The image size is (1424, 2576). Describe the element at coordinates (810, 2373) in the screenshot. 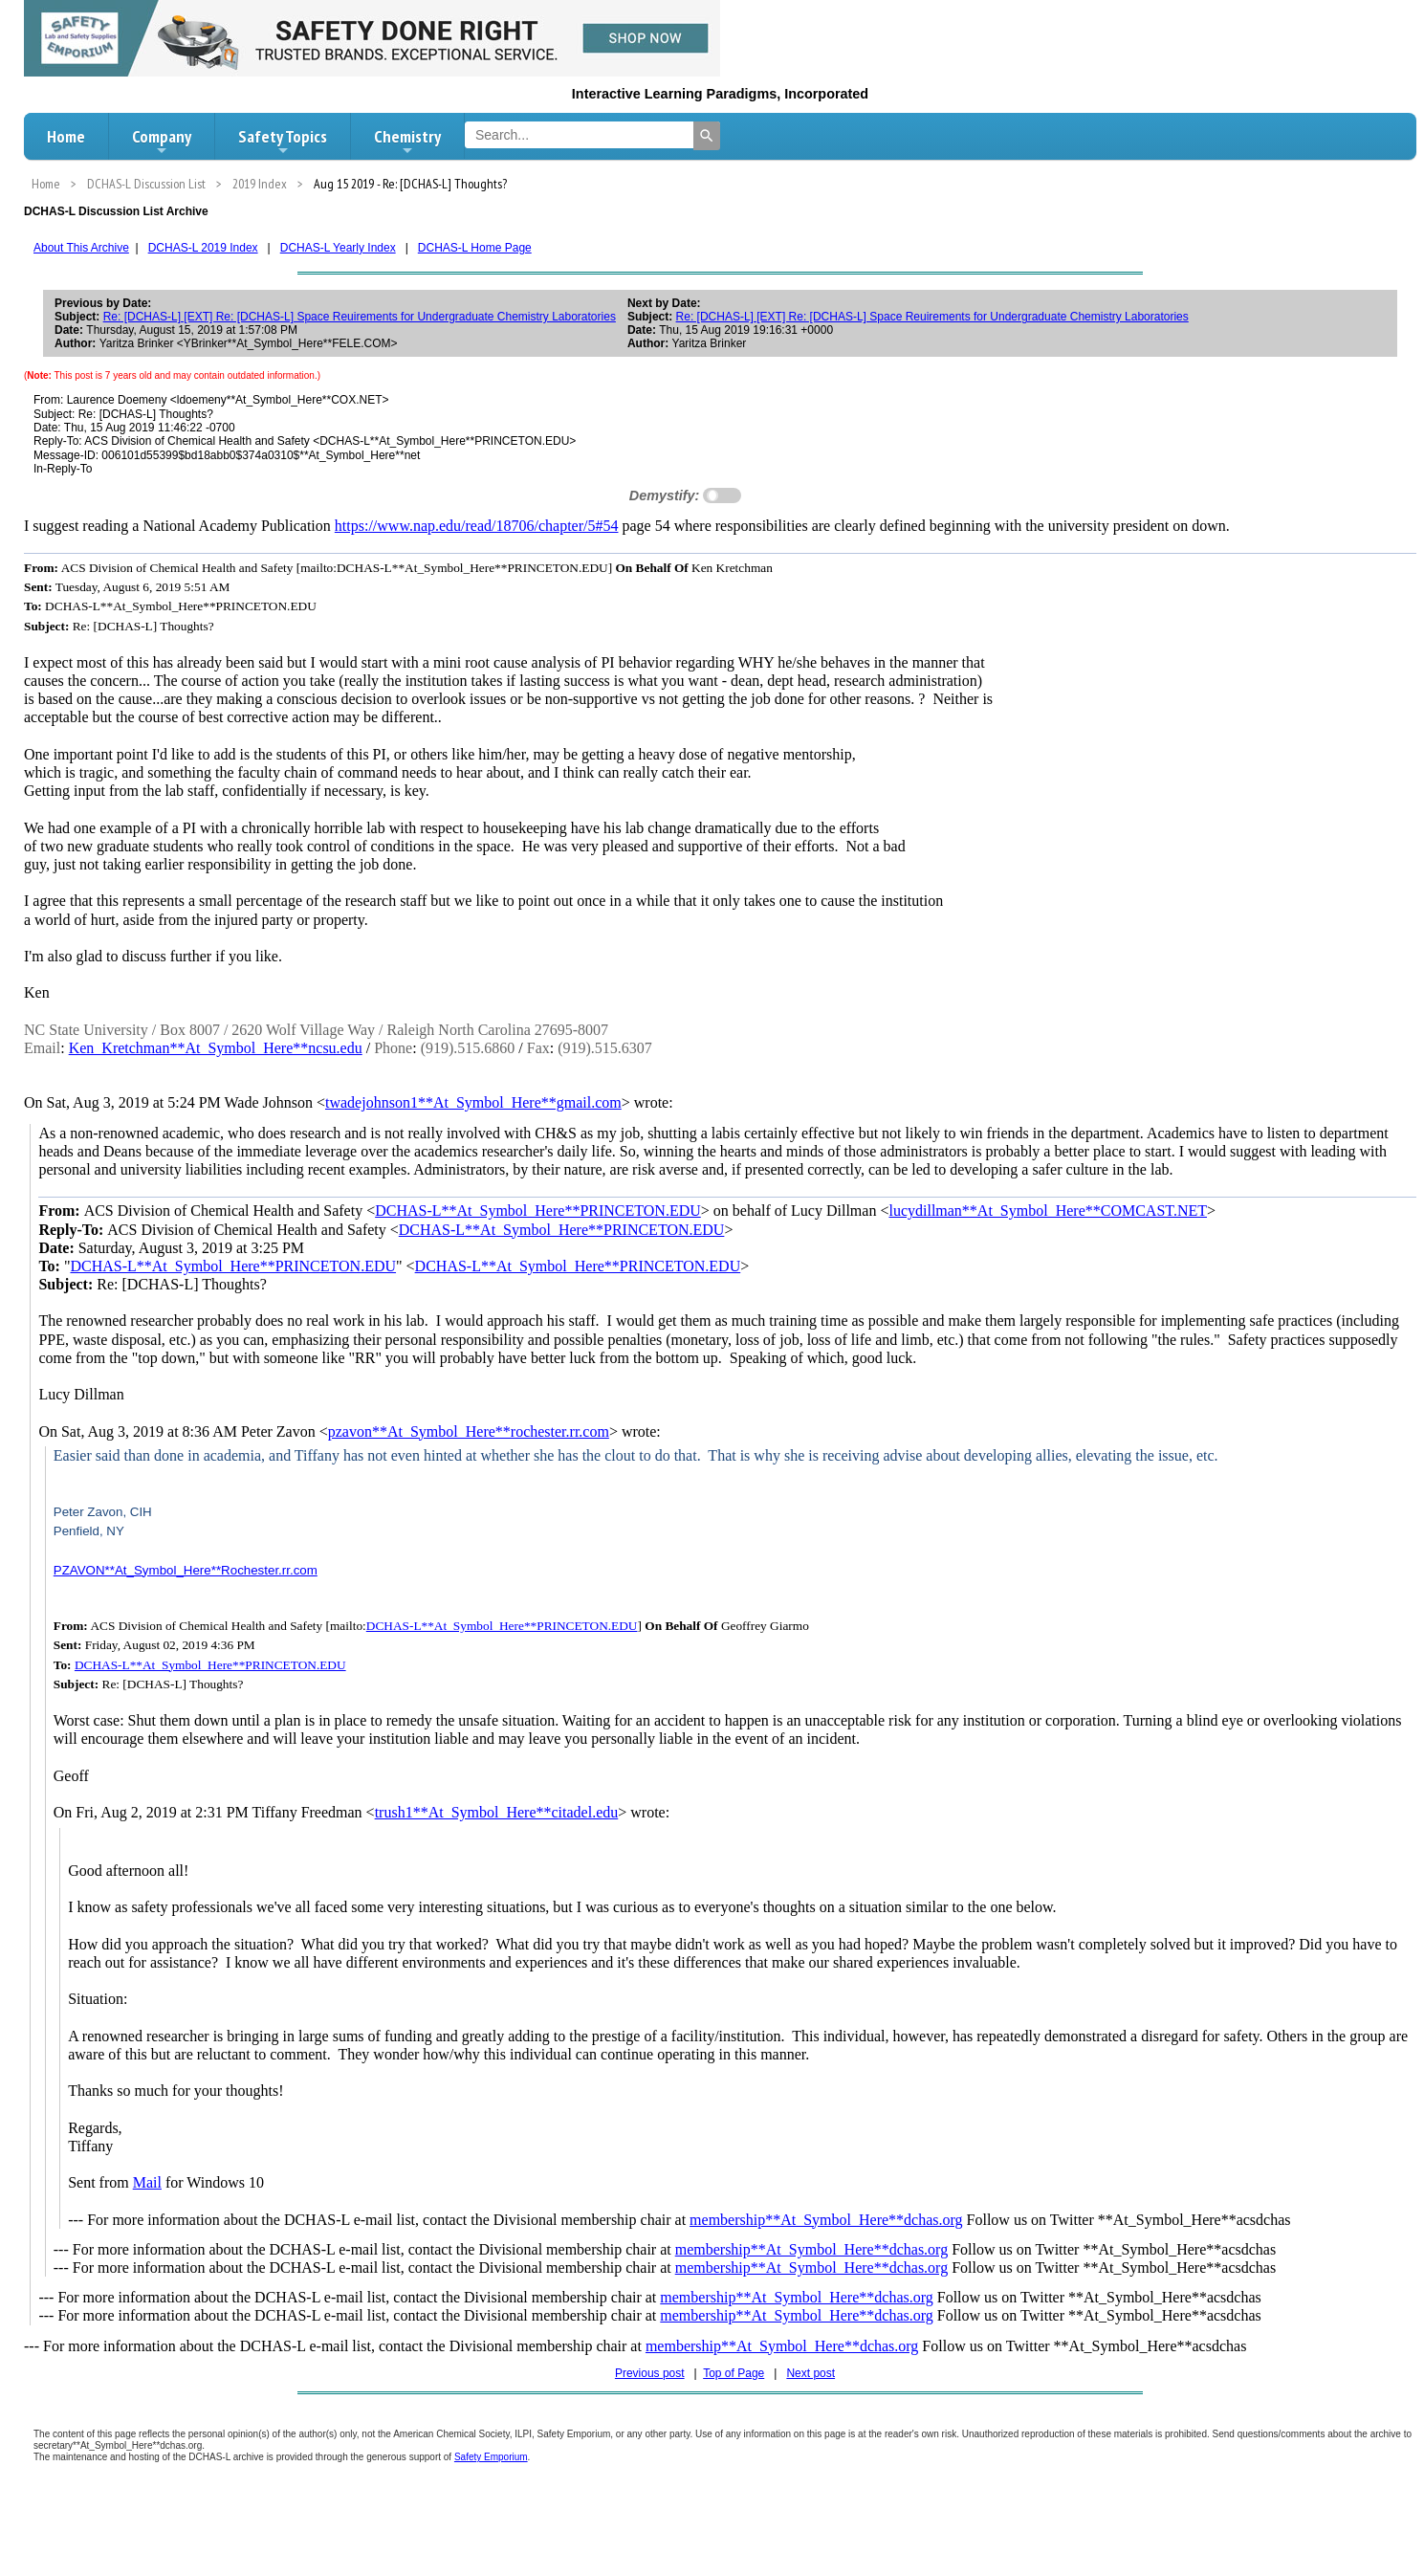

I see `Next post` at that location.